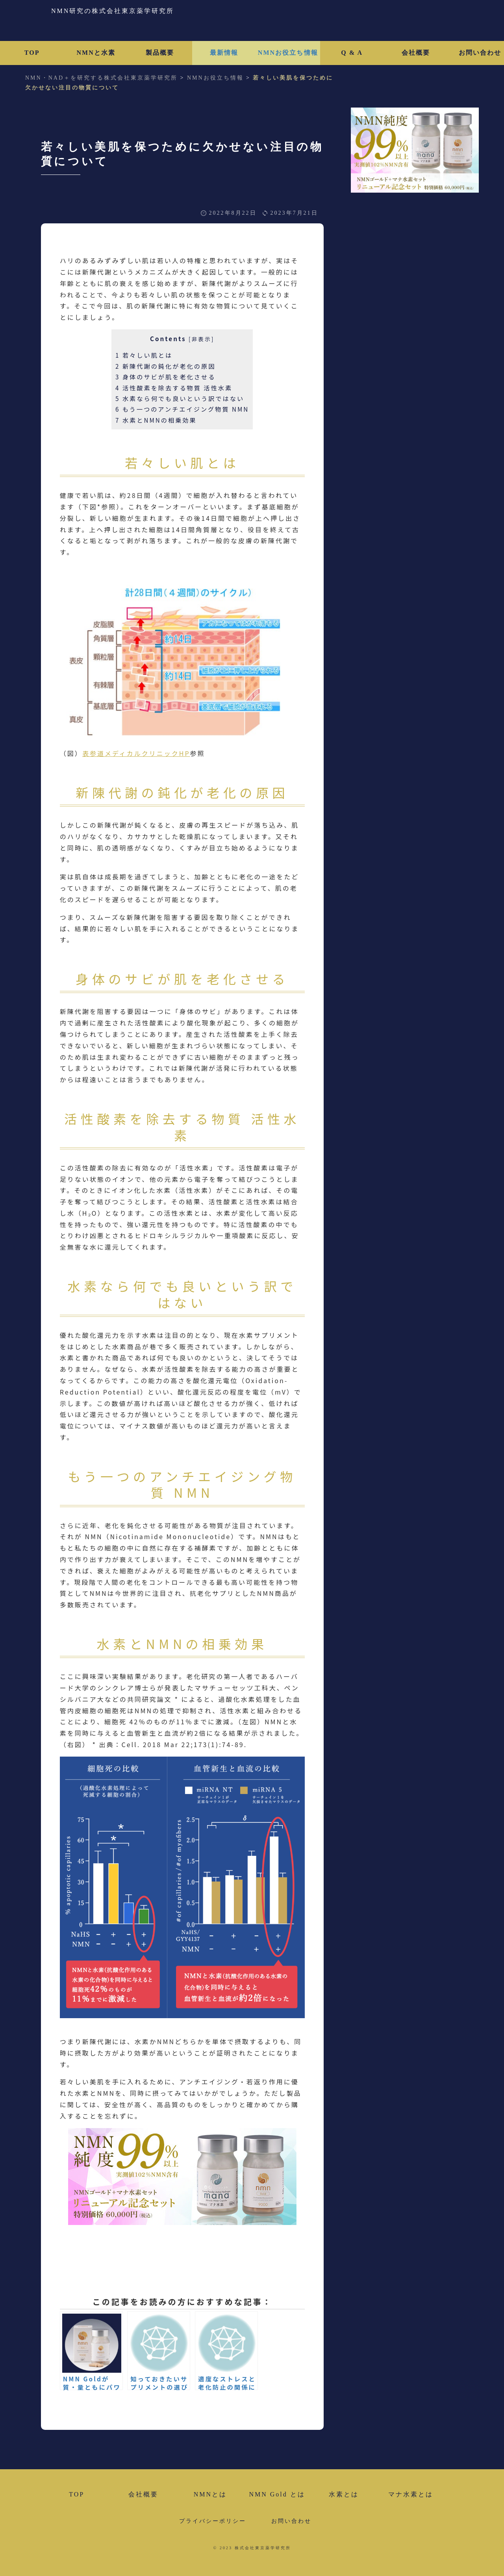  Describe the element at coordinates (160, 52) in the screenshot. I see `製品概要` at that location.